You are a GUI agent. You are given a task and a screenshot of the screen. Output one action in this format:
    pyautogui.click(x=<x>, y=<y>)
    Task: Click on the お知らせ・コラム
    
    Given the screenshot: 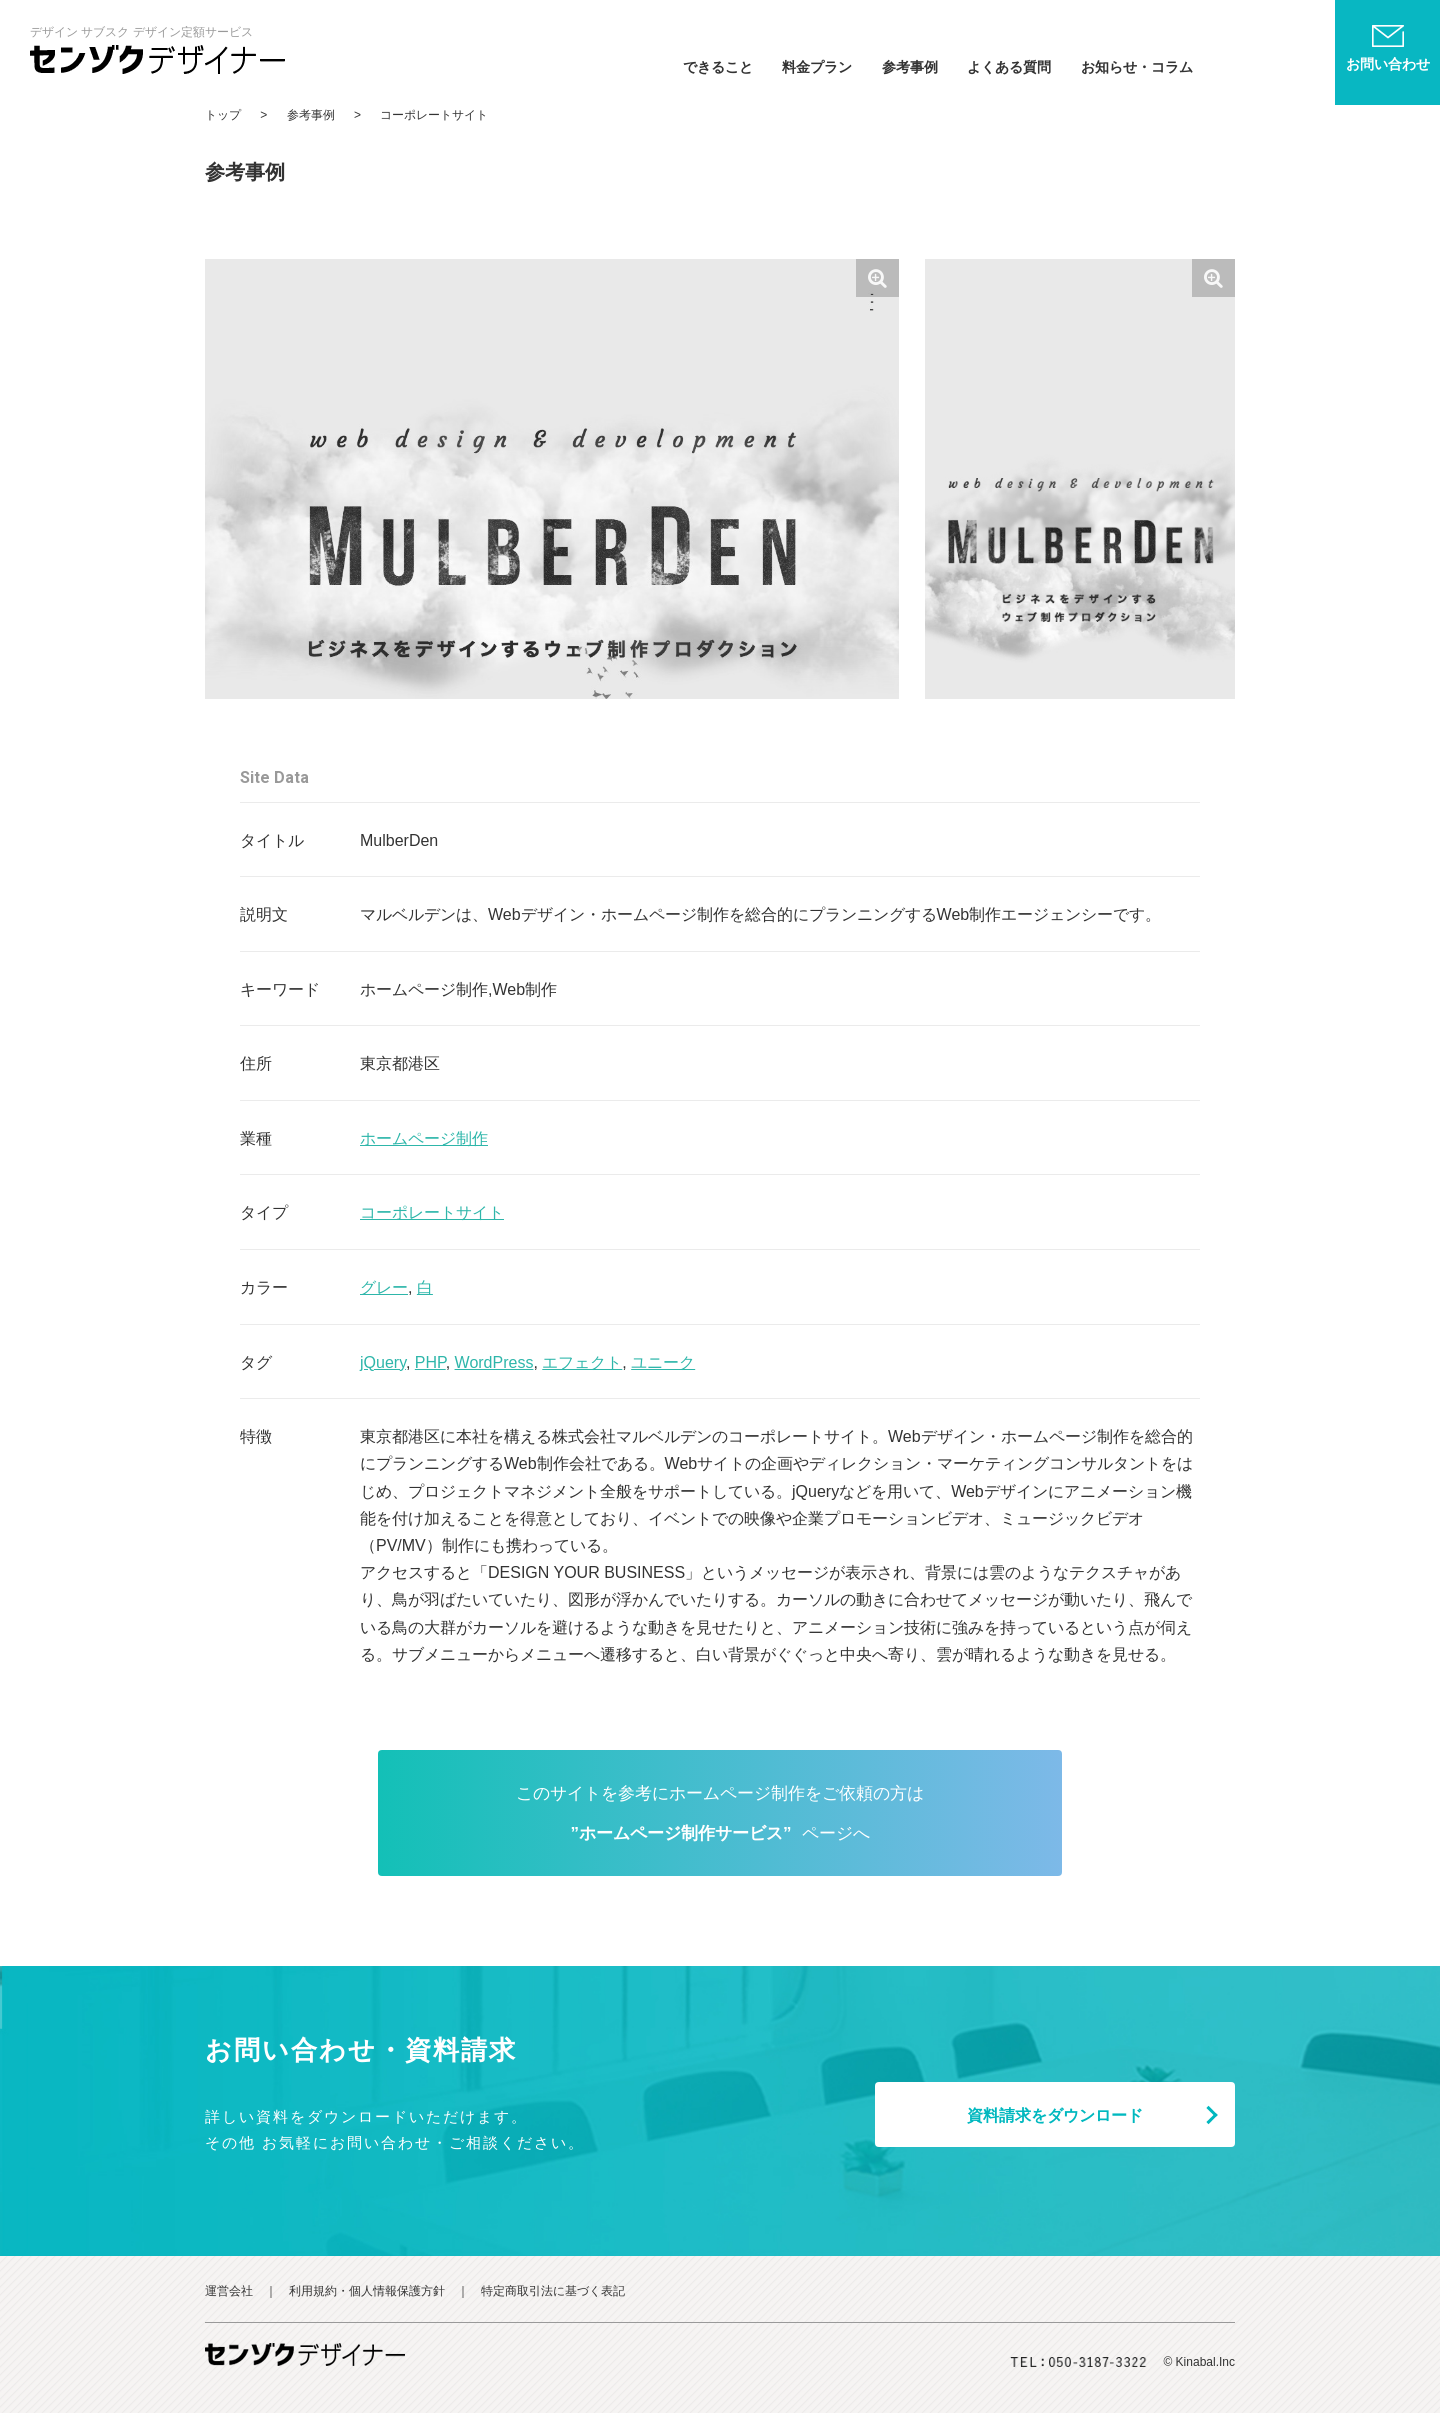 What is the action you would take?
    pyautogui.click(x=1137, y=67)
    